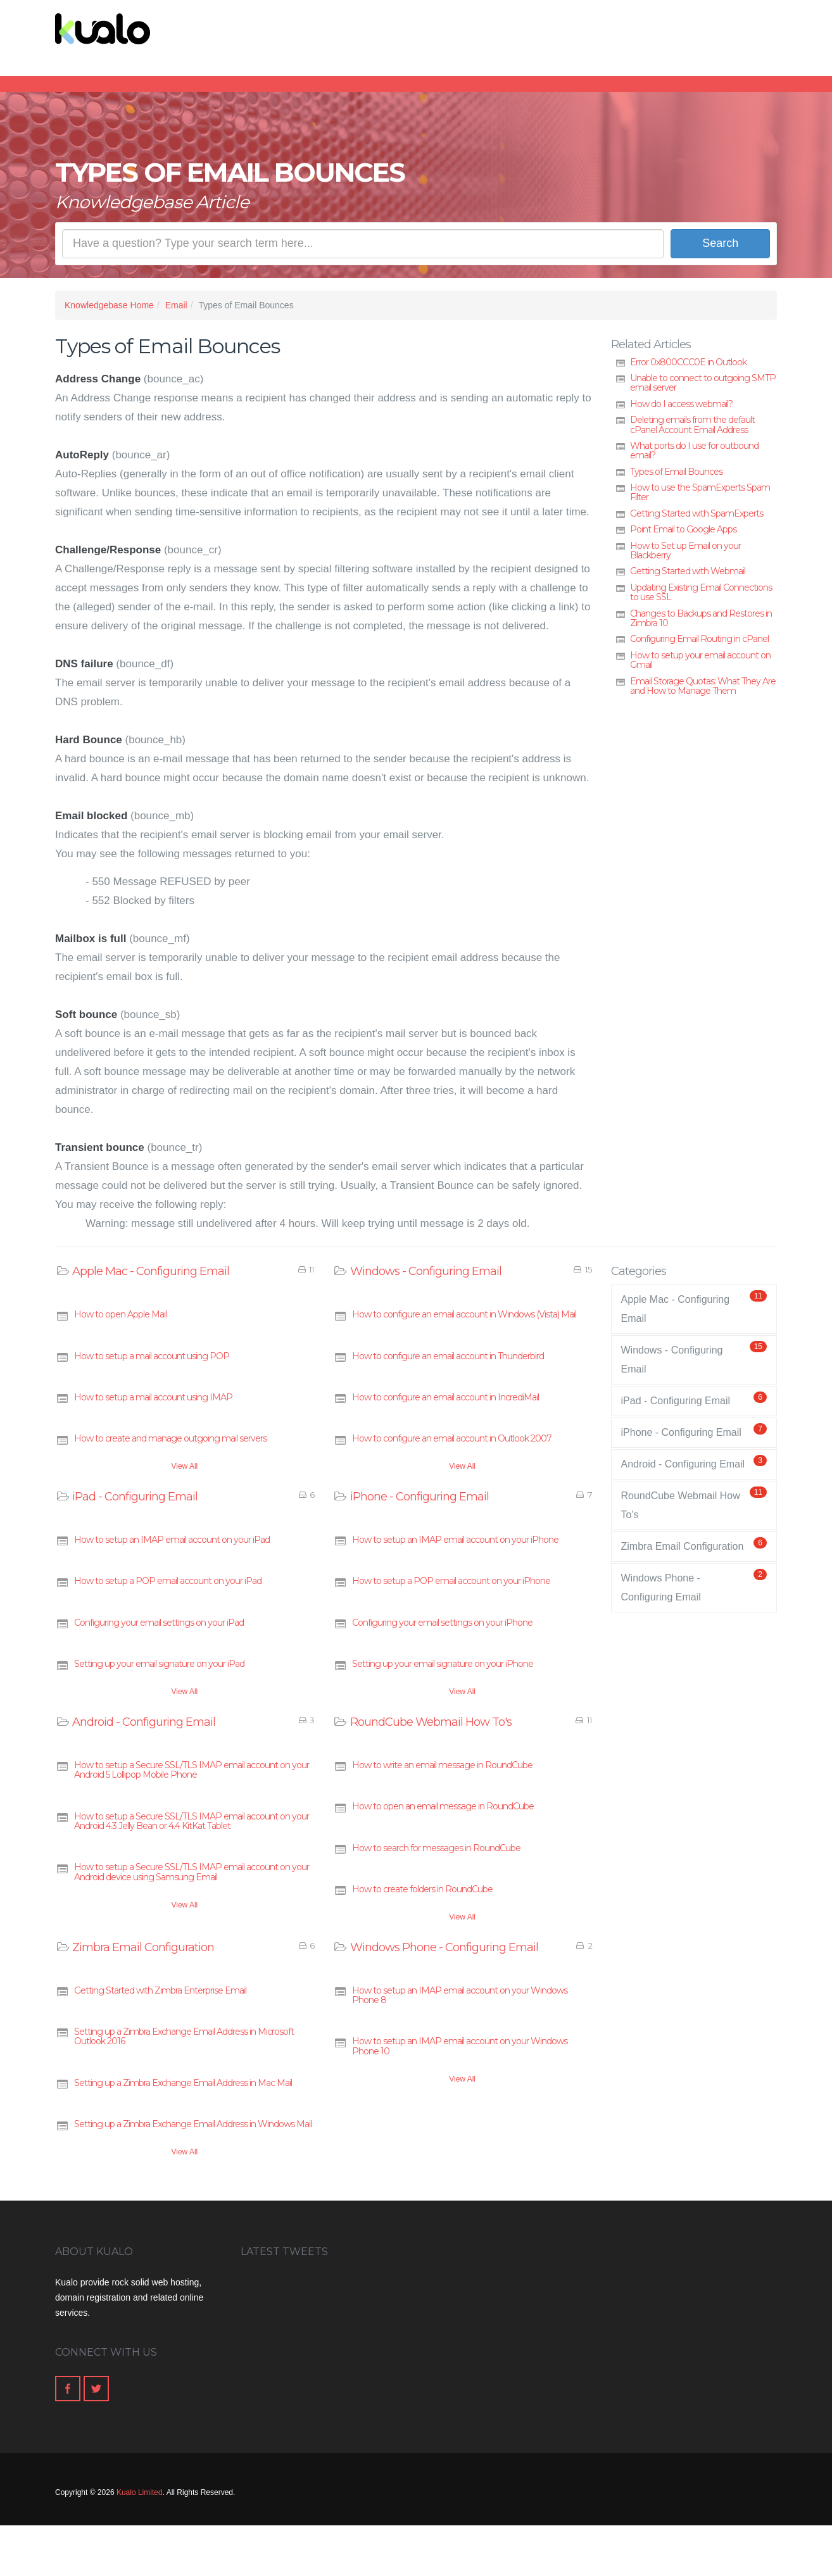  Describe the element at coordinates (459, 1995) in the screenshot. I see `How to setup an IMAP email account on your Windows Phone 8` at that location.